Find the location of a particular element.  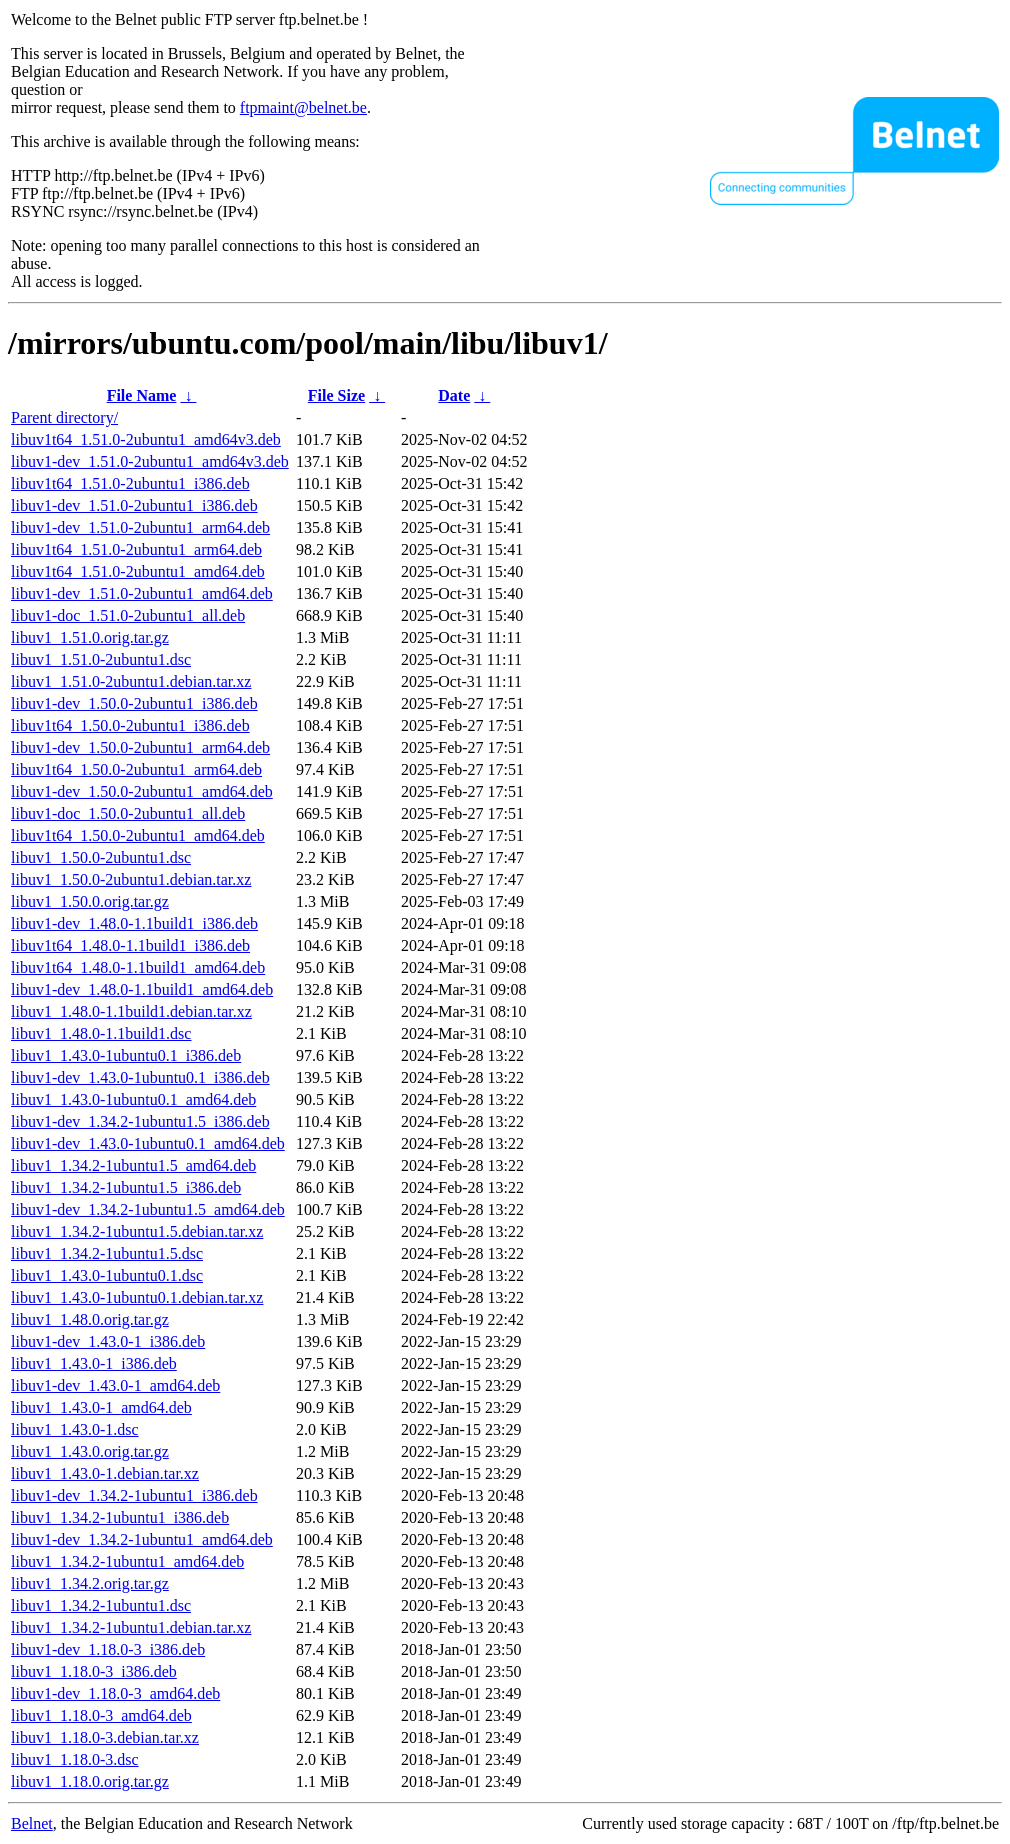

libuv1_1.43.0-1ubuntu0.1.dsc is located at coordinates (107, 1275).